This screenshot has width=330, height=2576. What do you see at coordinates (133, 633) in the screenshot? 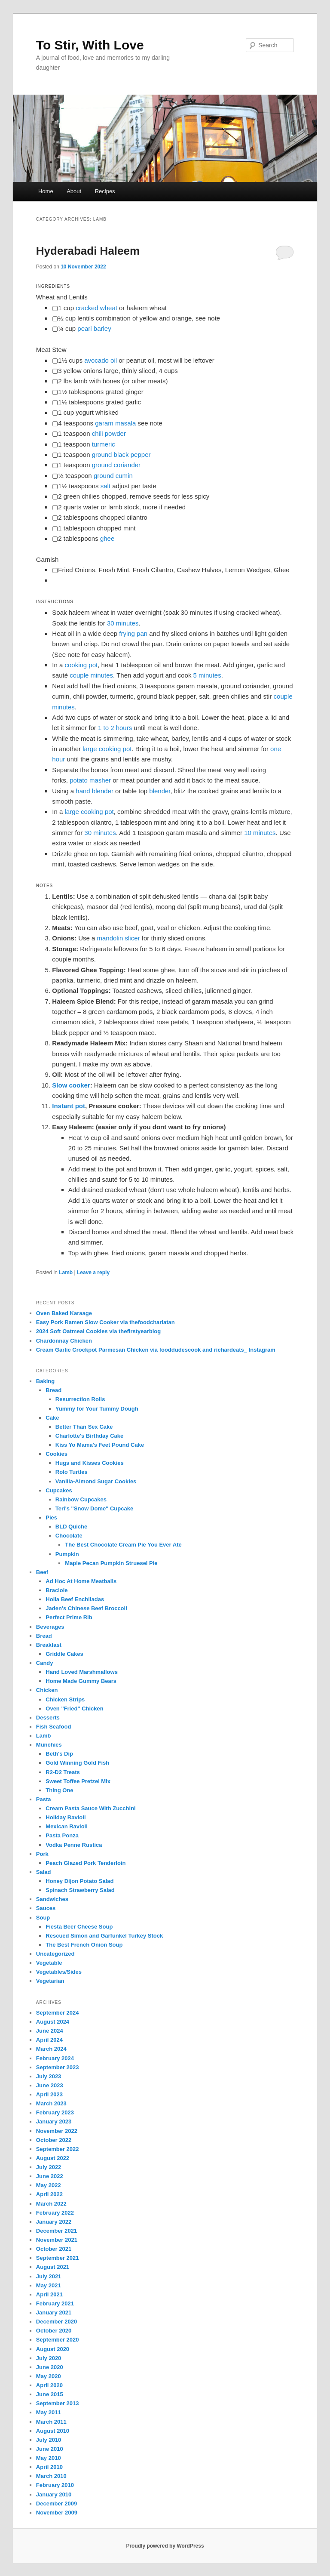
I see `frying pan` at bounding box center [133, 633].